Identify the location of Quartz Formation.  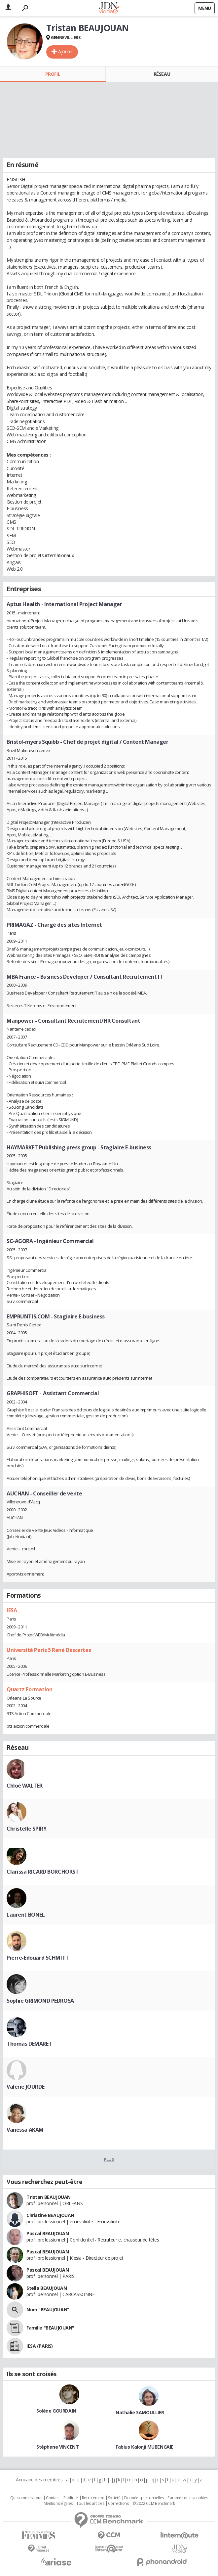
(29, 1689).